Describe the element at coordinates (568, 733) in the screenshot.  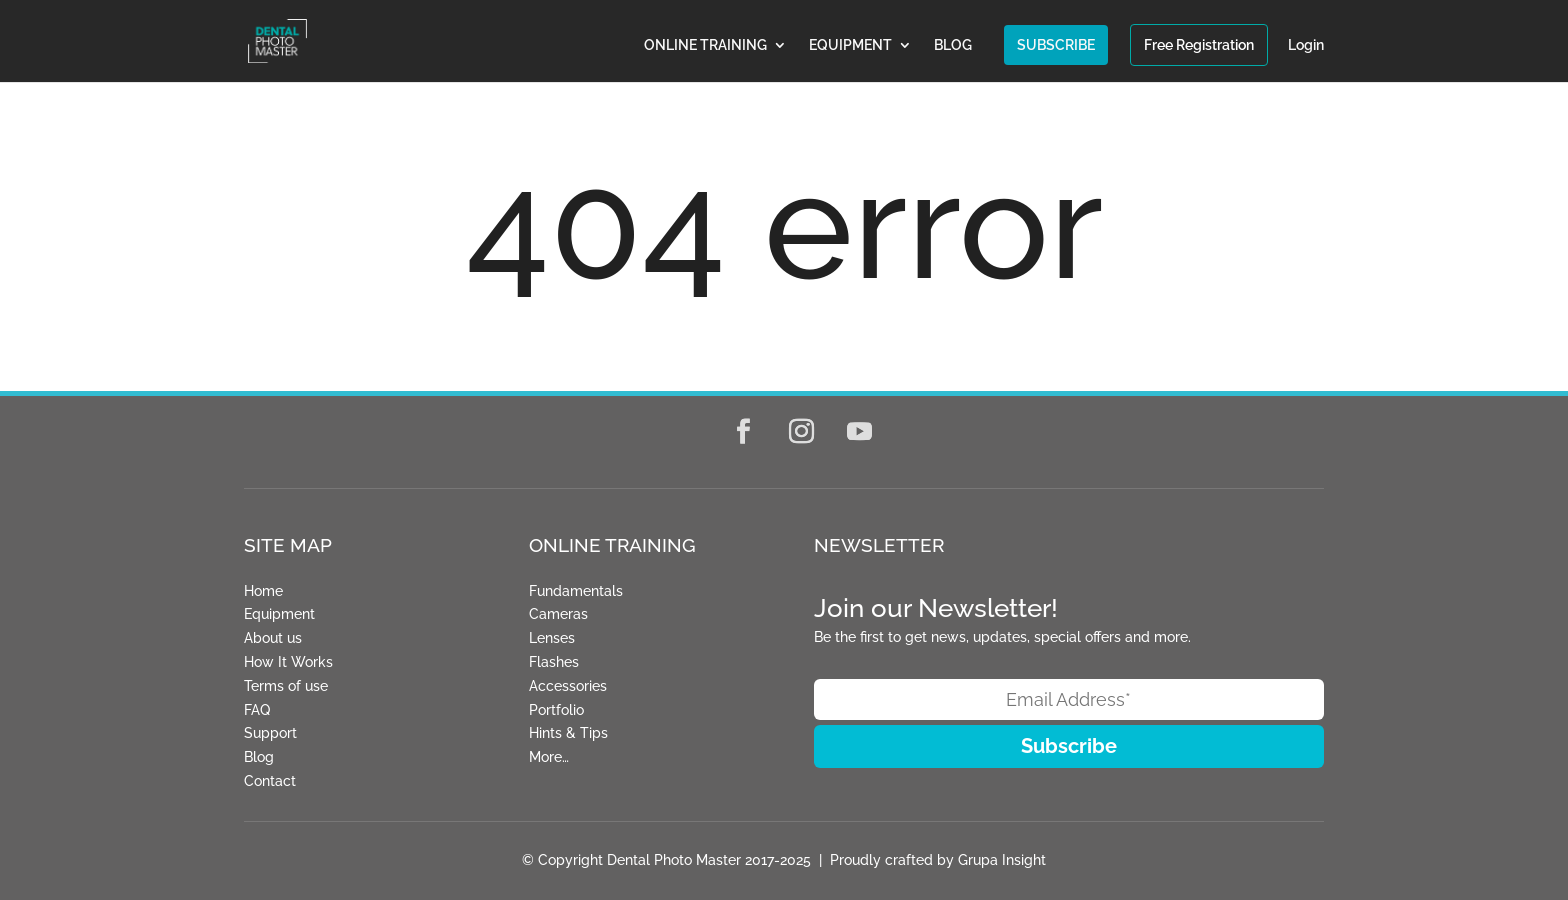
I see `Hints & Tips` at that location.